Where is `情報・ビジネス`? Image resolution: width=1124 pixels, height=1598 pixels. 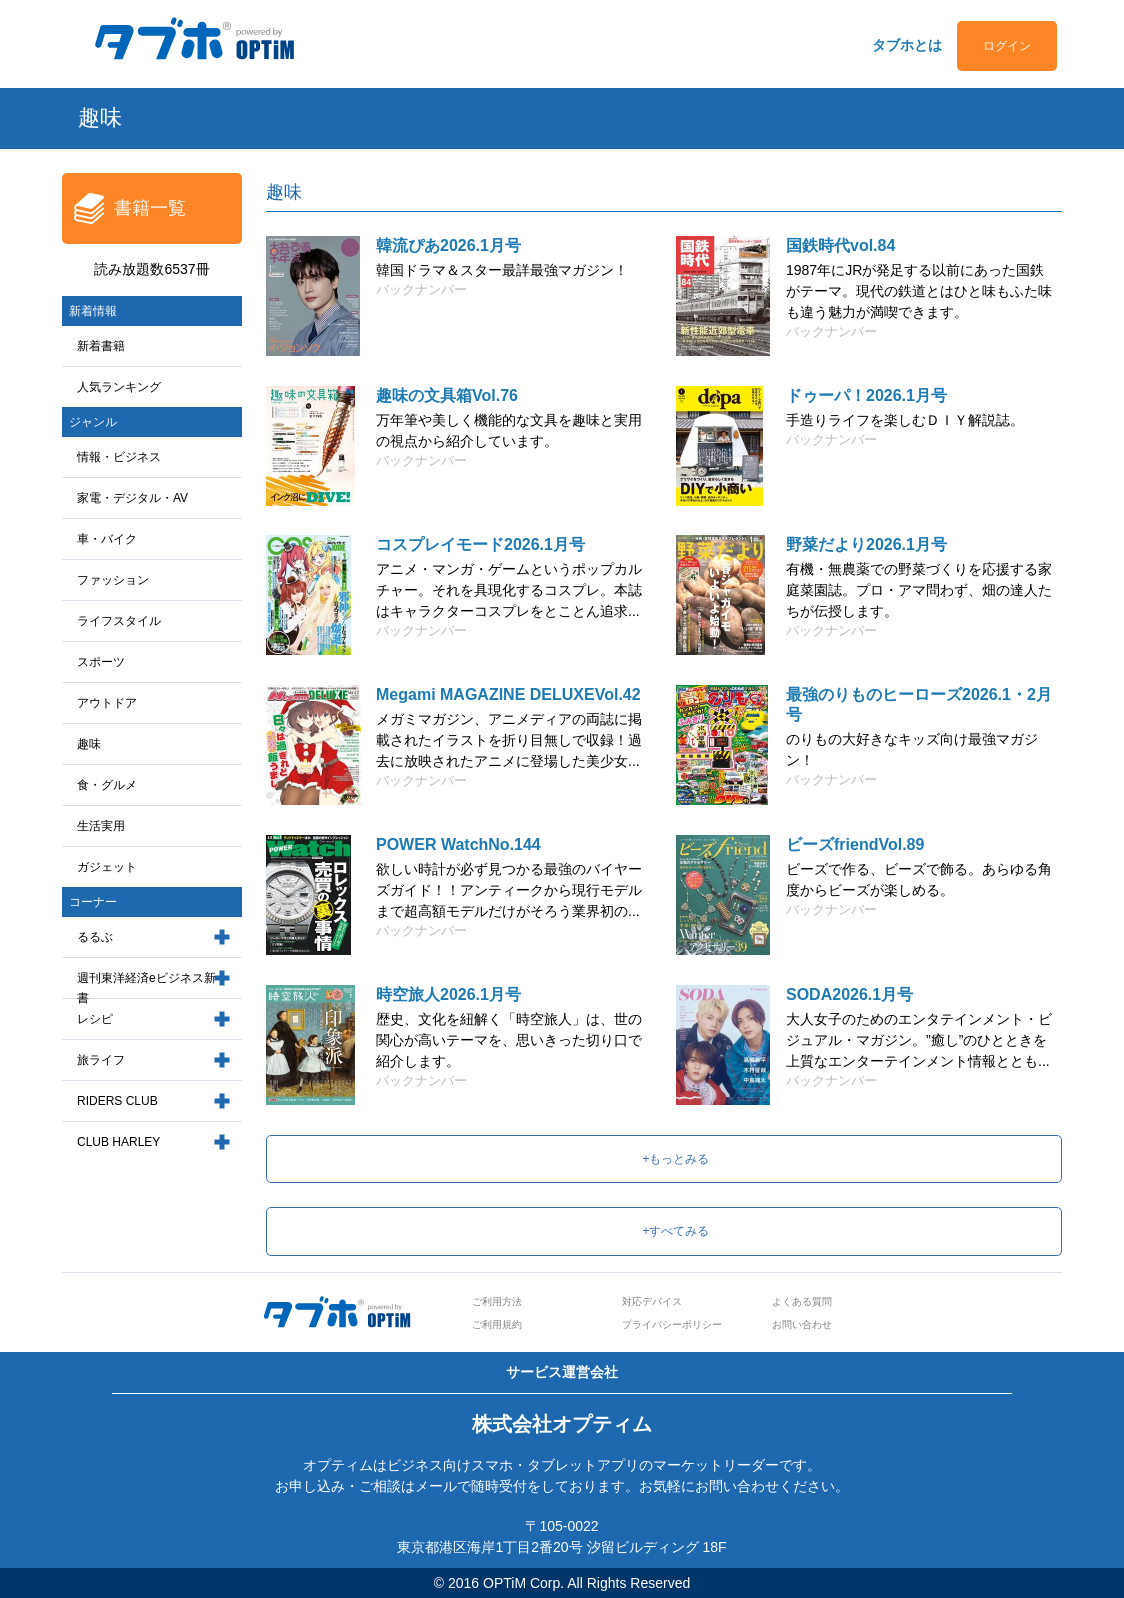 情報・ビジネス is located at coordinates (119, 457).